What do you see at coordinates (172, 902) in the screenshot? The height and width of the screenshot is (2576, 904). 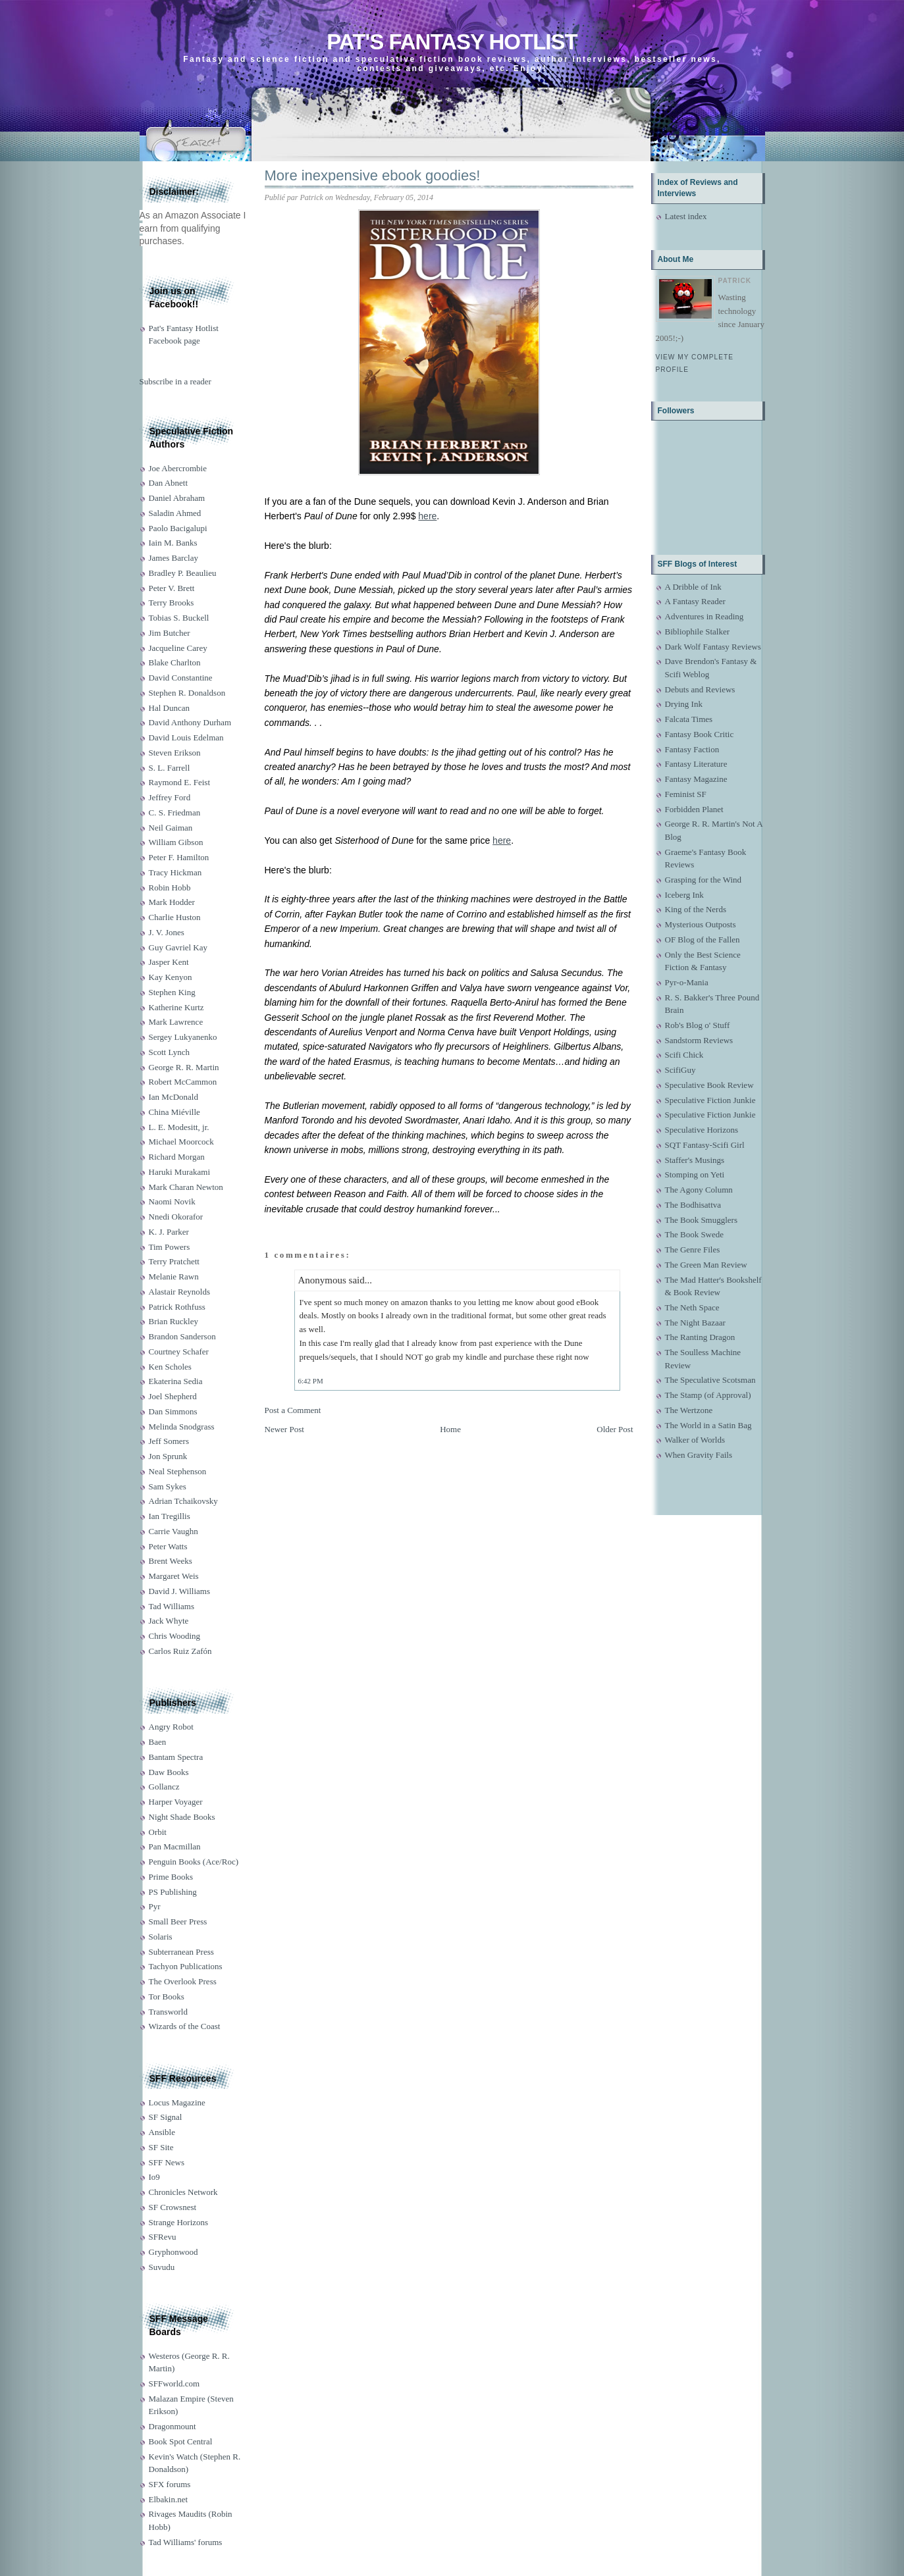 I see `Mark Hodder` at bounding box center [172, 902].